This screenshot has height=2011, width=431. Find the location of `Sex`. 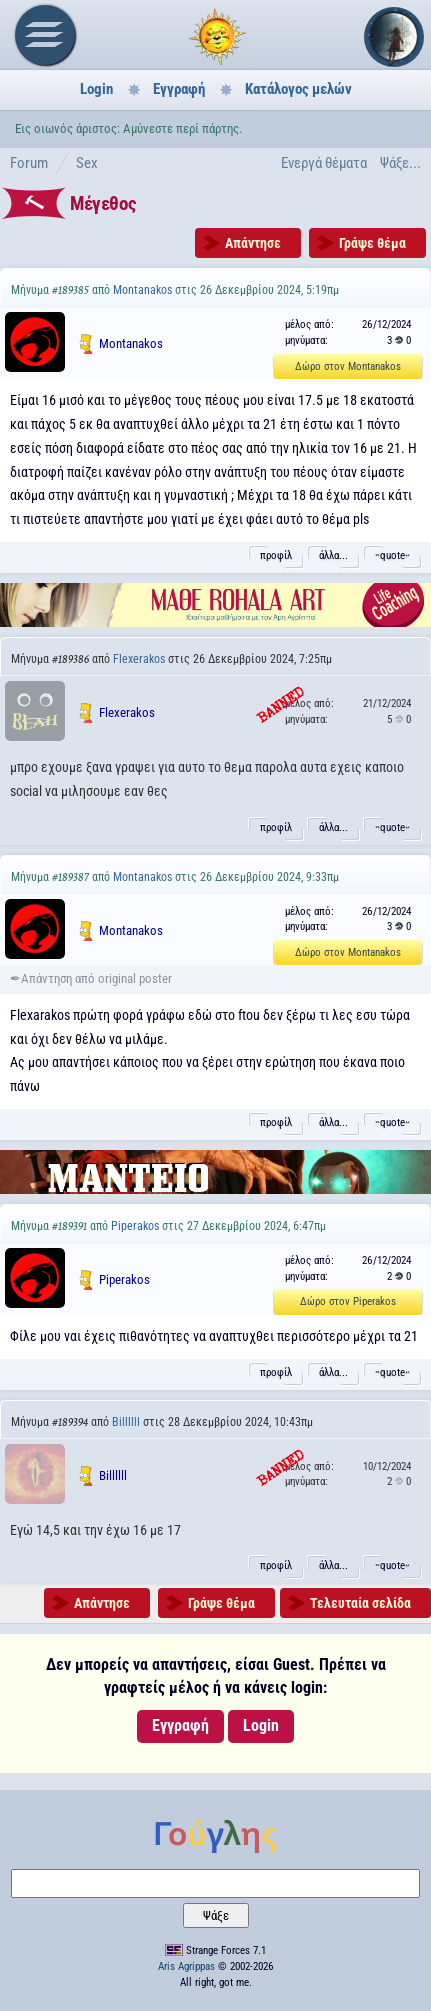

Sex is located at coordinates (87, 163).